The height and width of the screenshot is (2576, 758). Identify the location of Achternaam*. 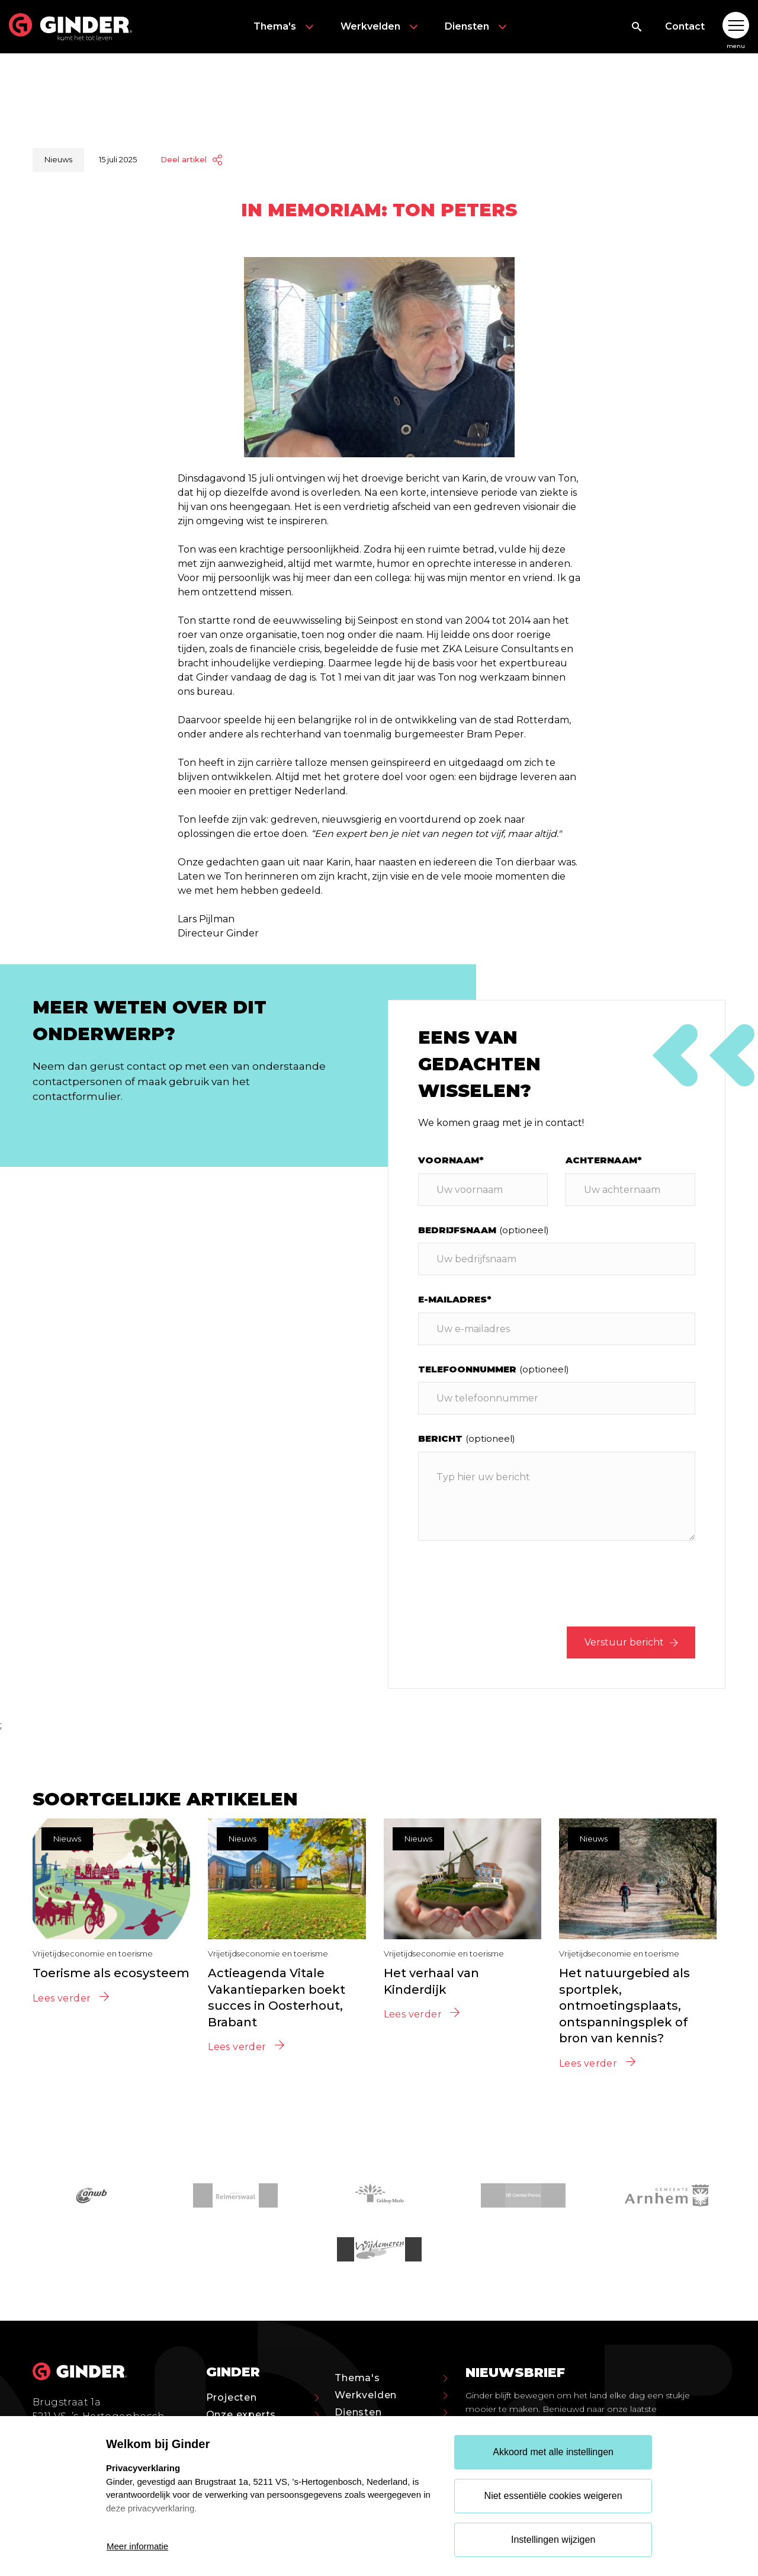
(604, 1160).